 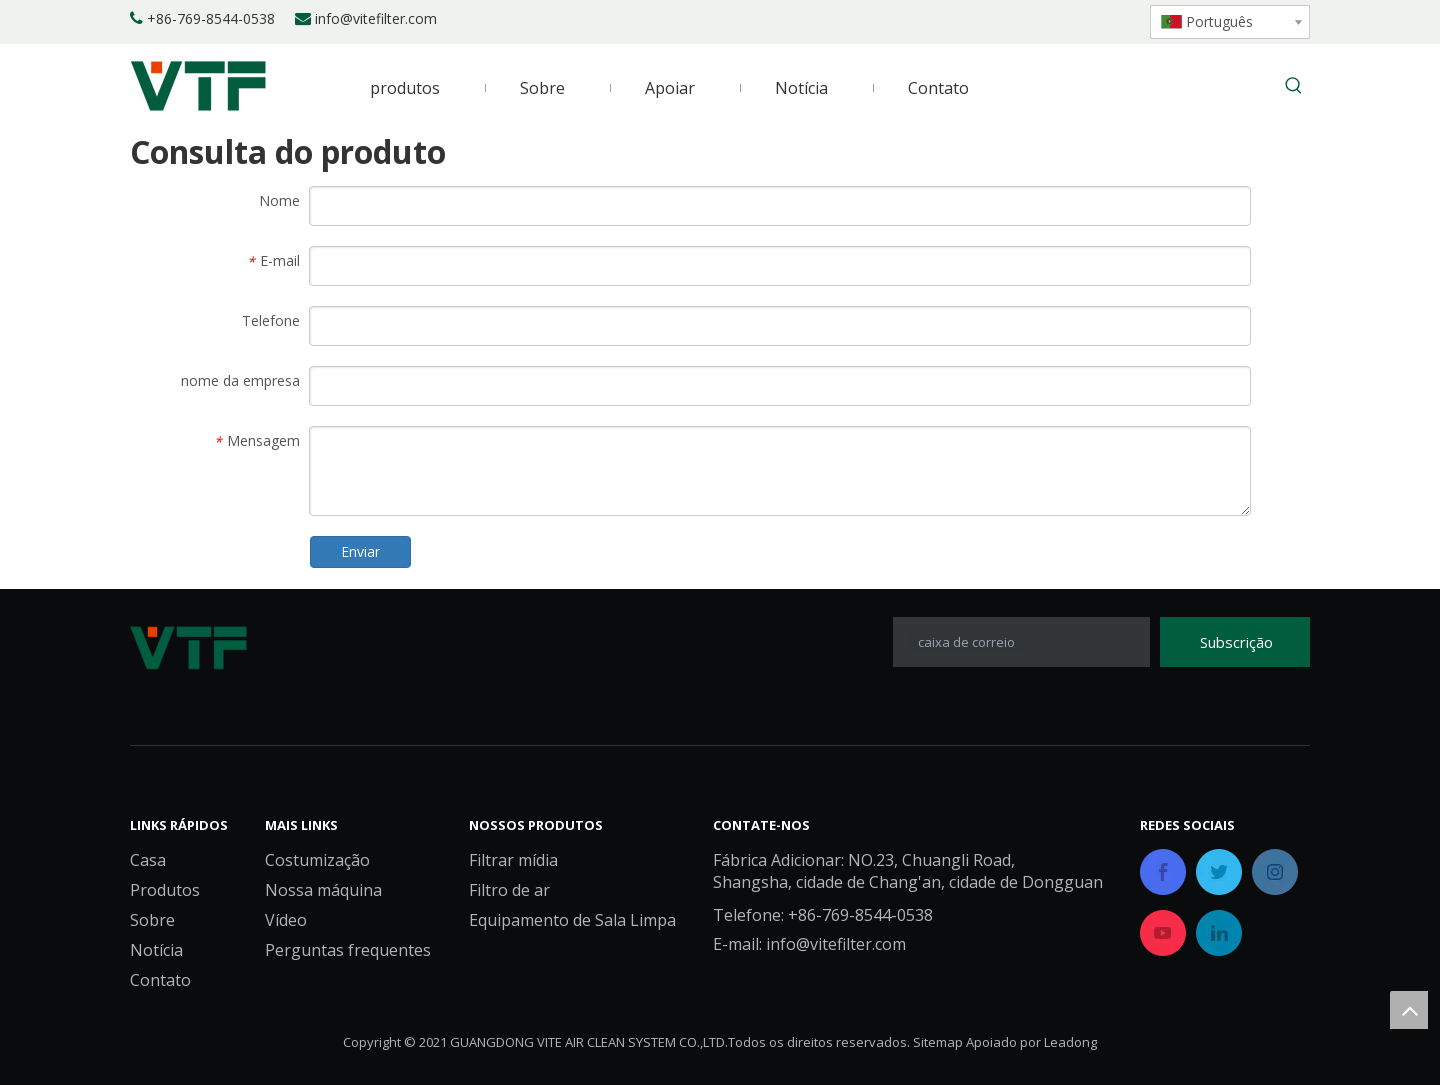 What do you see at coordinates (990, 20) in the screenshot?
I see `[Facebook]` at bounding box center [990, 20].